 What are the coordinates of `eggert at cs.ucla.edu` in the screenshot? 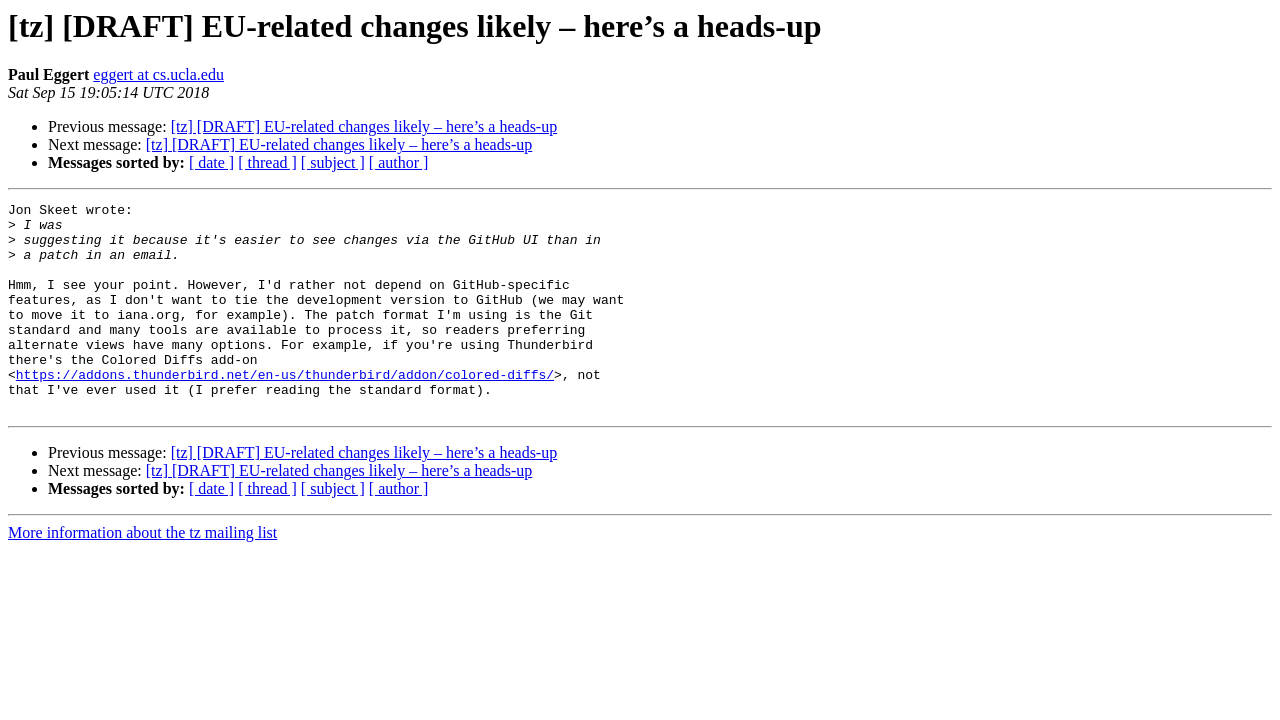 It's located at (158, 74).